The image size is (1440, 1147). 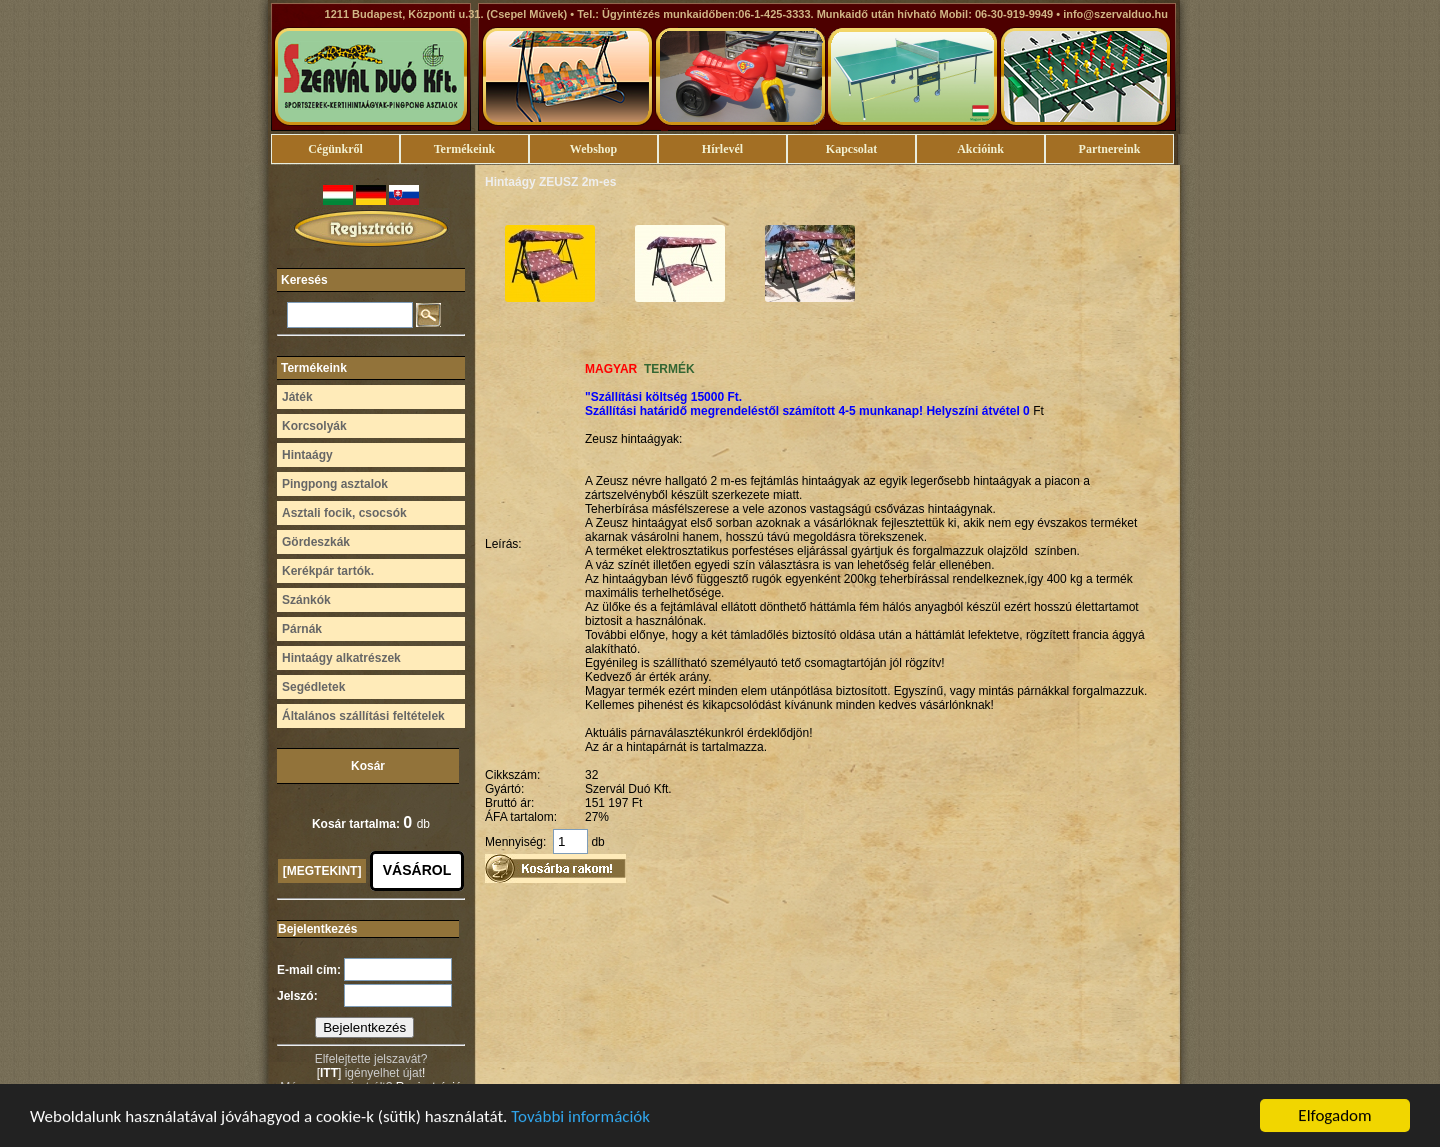 I want to click on Termékeink, so click(x=465, y=149).